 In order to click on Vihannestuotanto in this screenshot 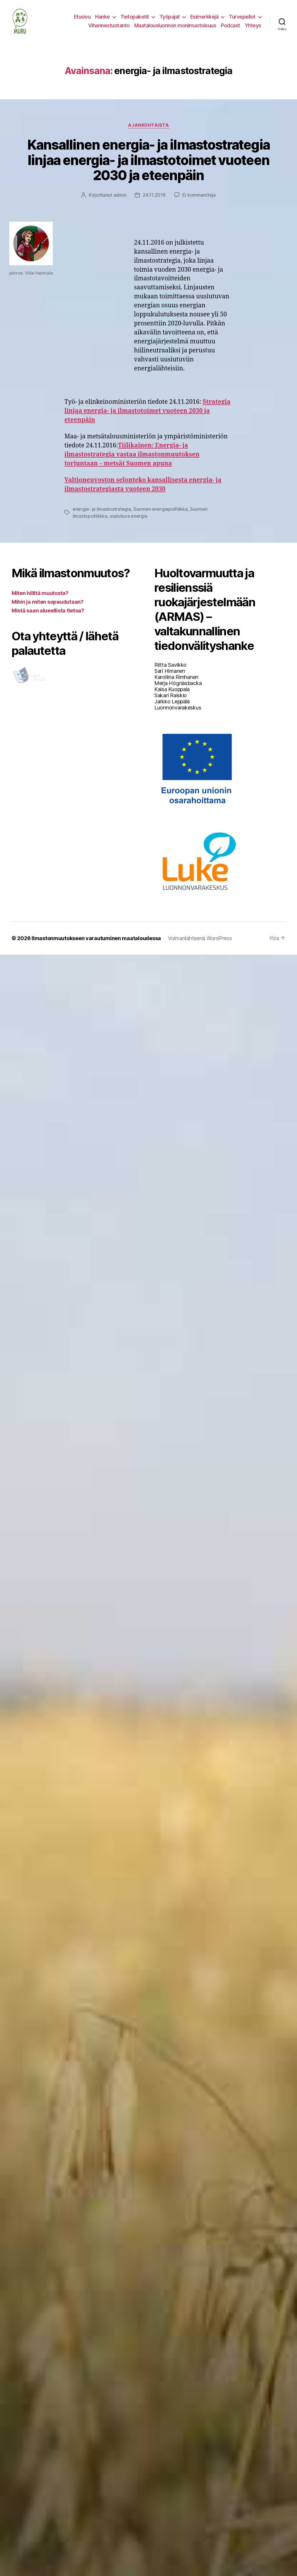, I will do `click(109, 25)`.